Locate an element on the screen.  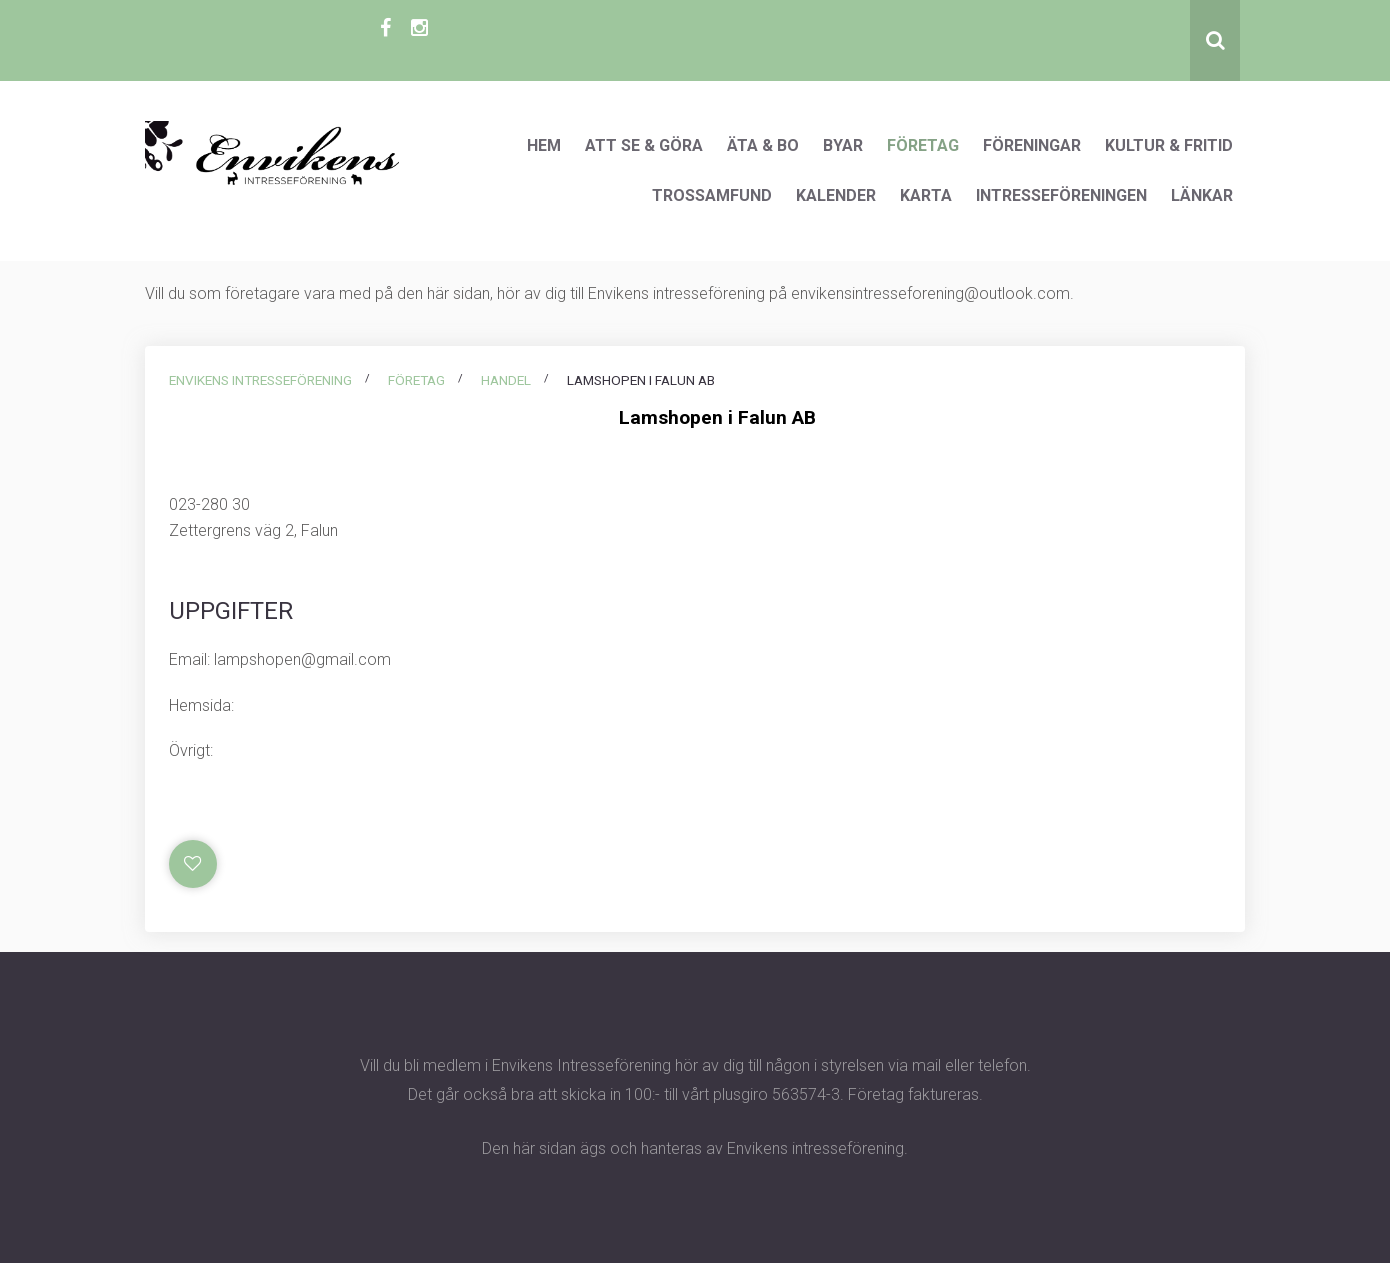
Länkar is located at coordinates (1202, 195).